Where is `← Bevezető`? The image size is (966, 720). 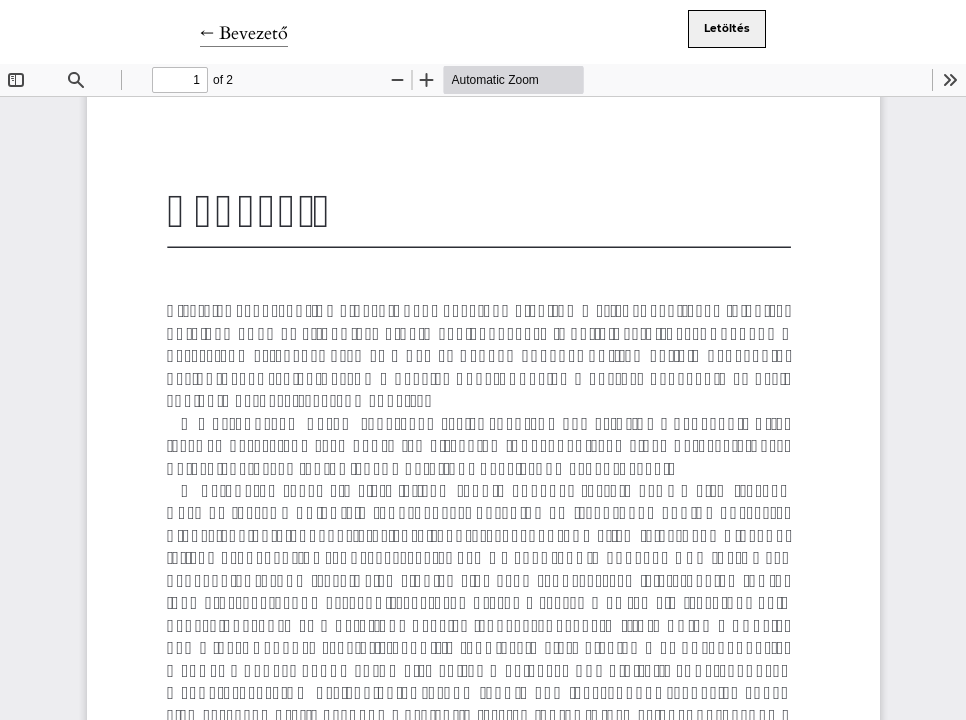 ← Bevezető is located at coordinates (244, 33).